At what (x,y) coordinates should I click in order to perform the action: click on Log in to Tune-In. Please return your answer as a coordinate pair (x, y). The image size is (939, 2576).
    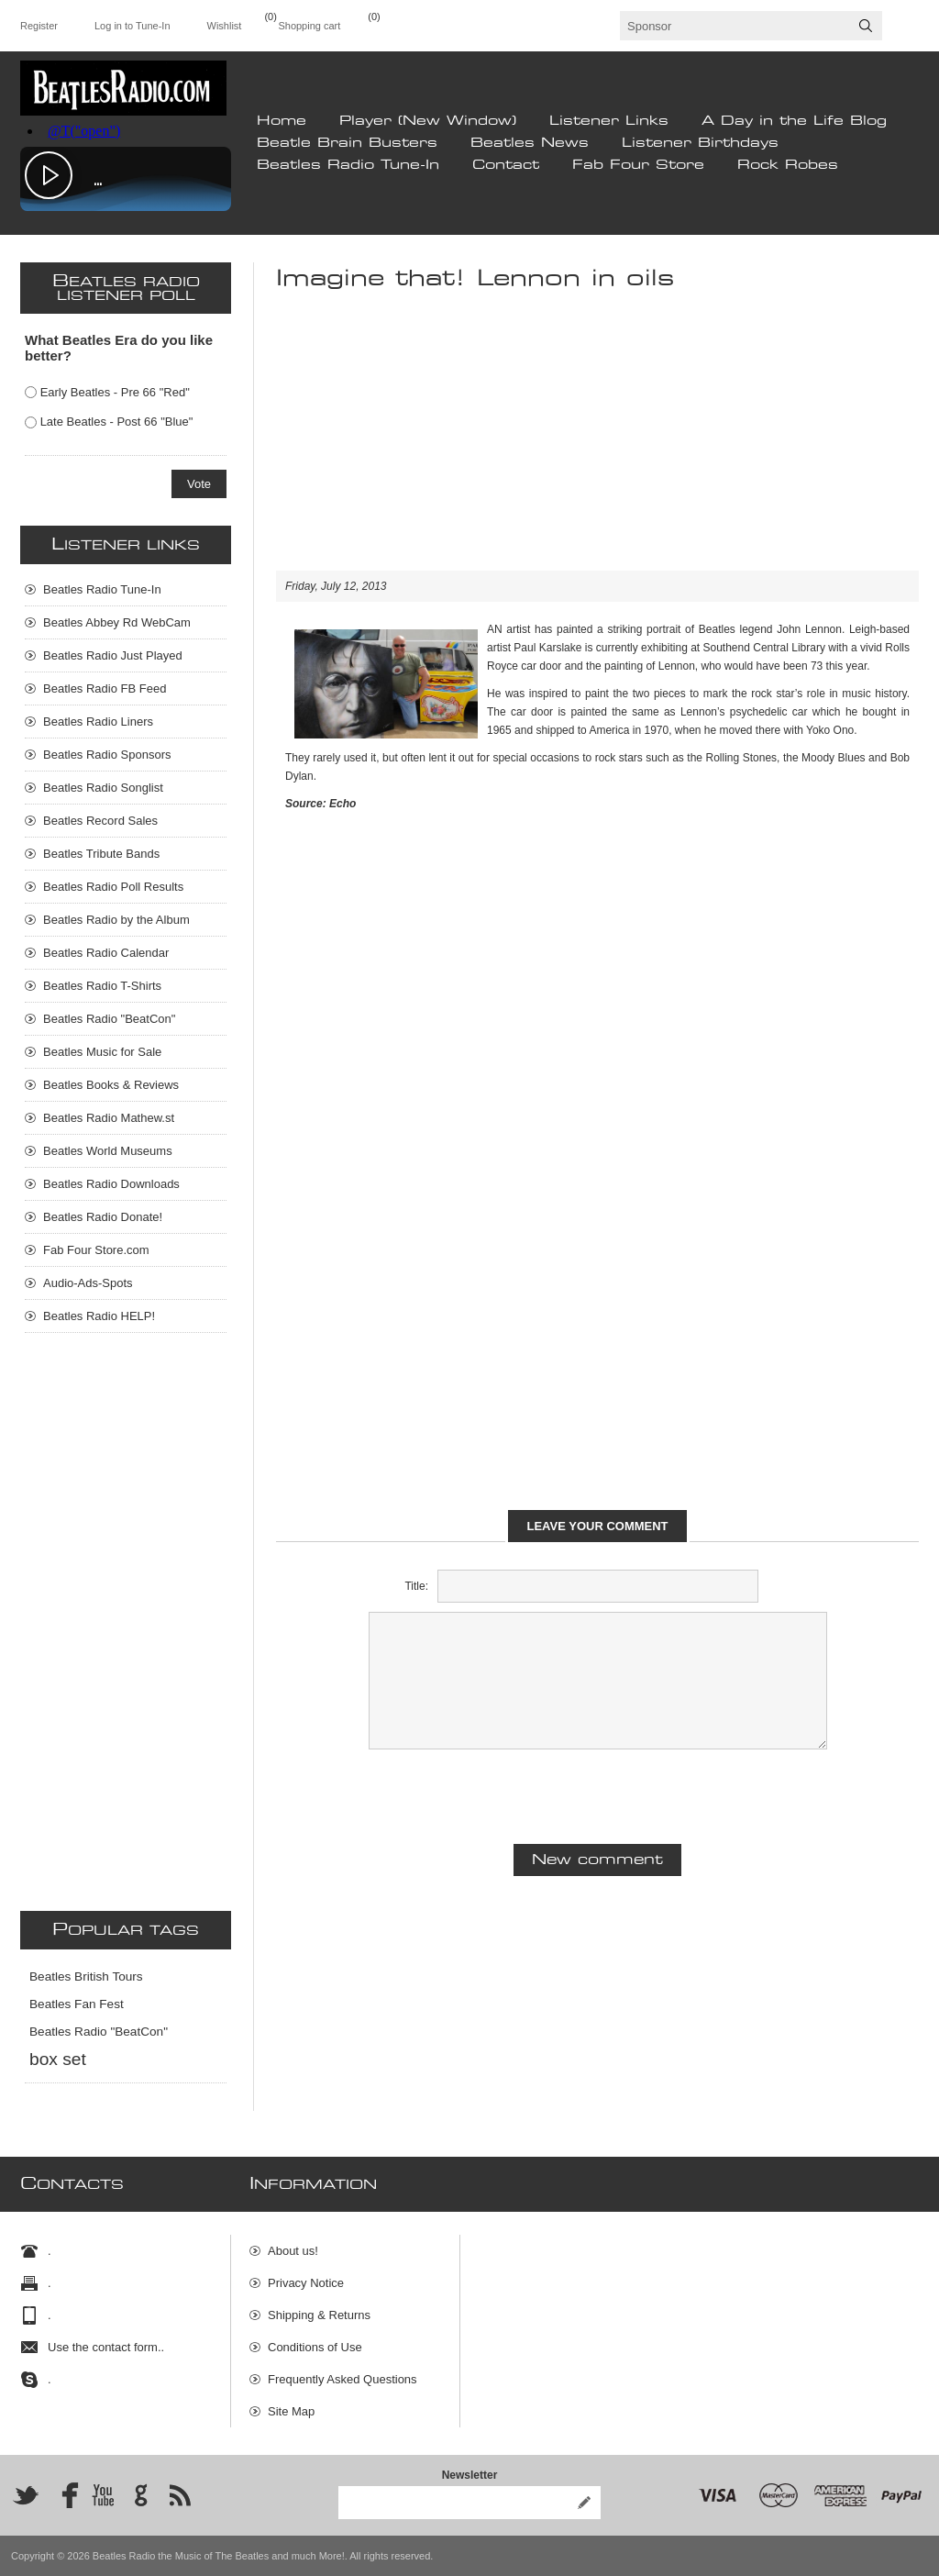
    Looking at the image, I should click on (132, 25).